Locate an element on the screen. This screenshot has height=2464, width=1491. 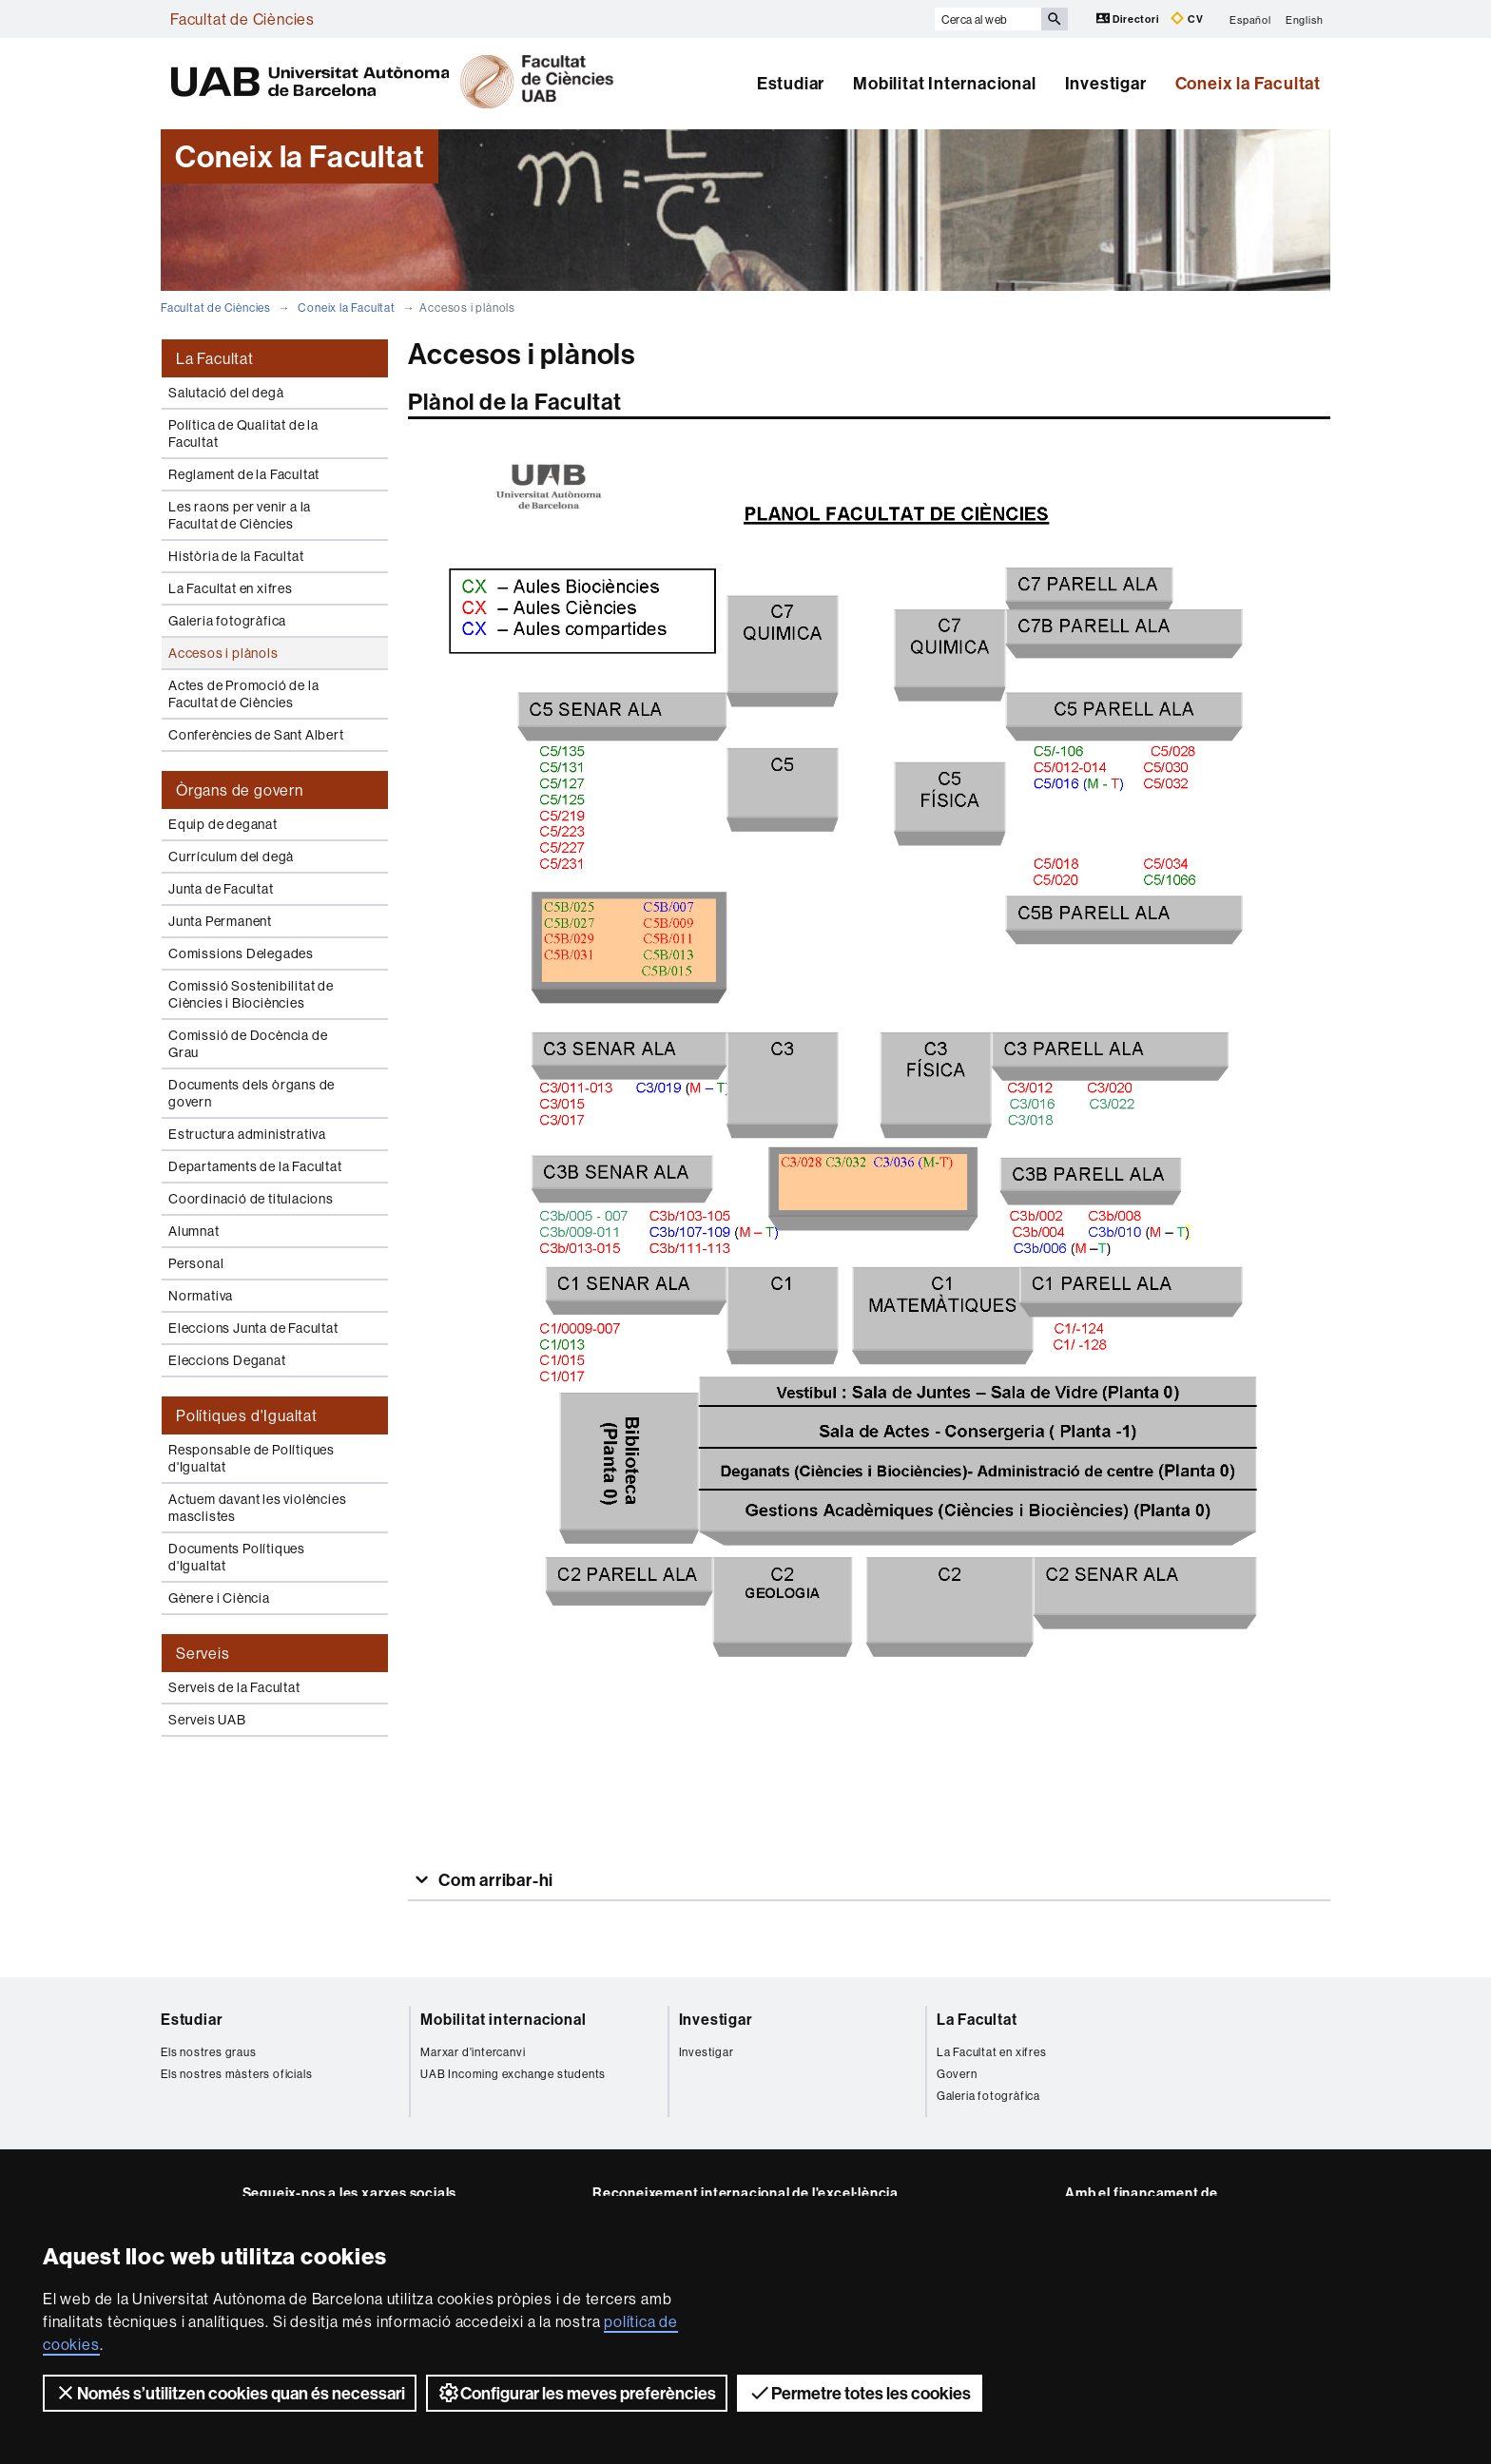
Junta Permanent is located at coordinates (220, 921).